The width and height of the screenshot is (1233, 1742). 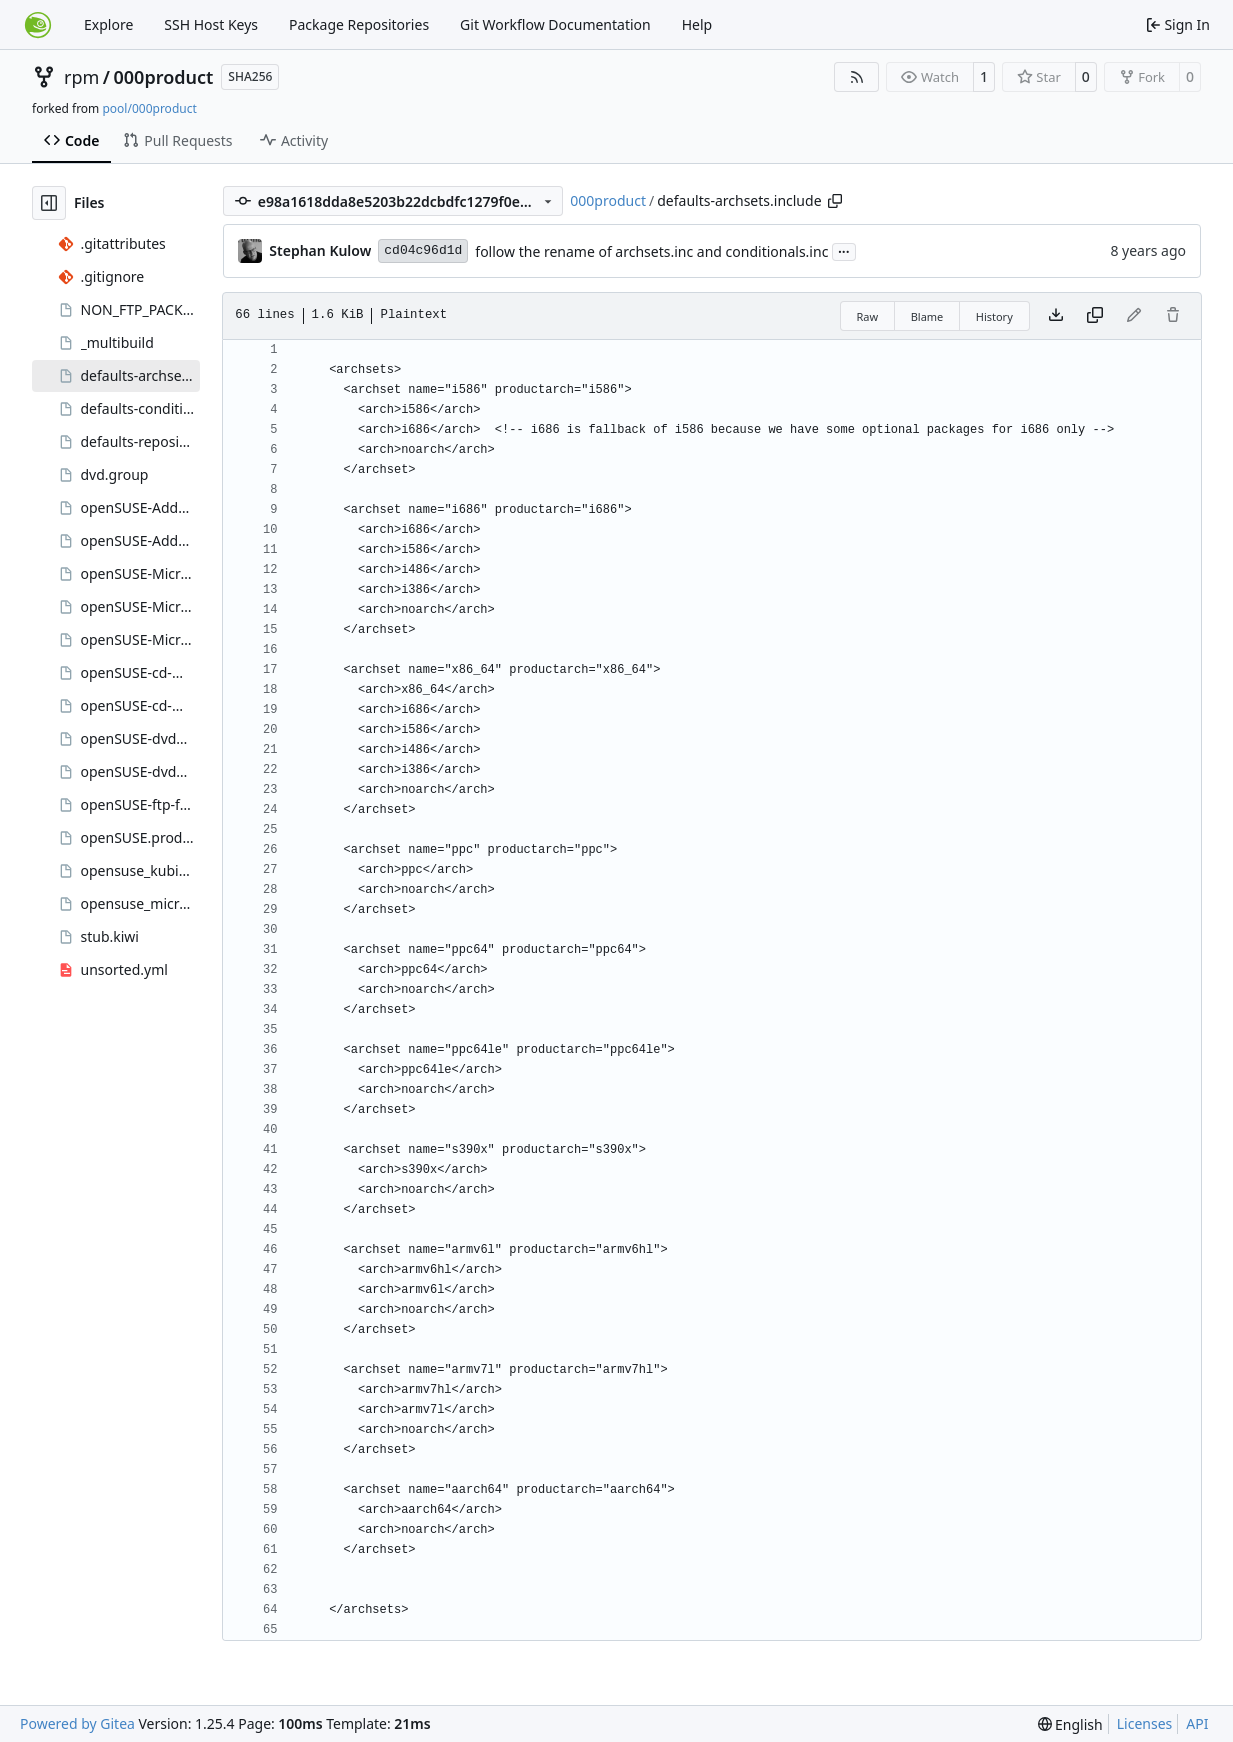 I want to click on API, so click(x=1197, y=1723).